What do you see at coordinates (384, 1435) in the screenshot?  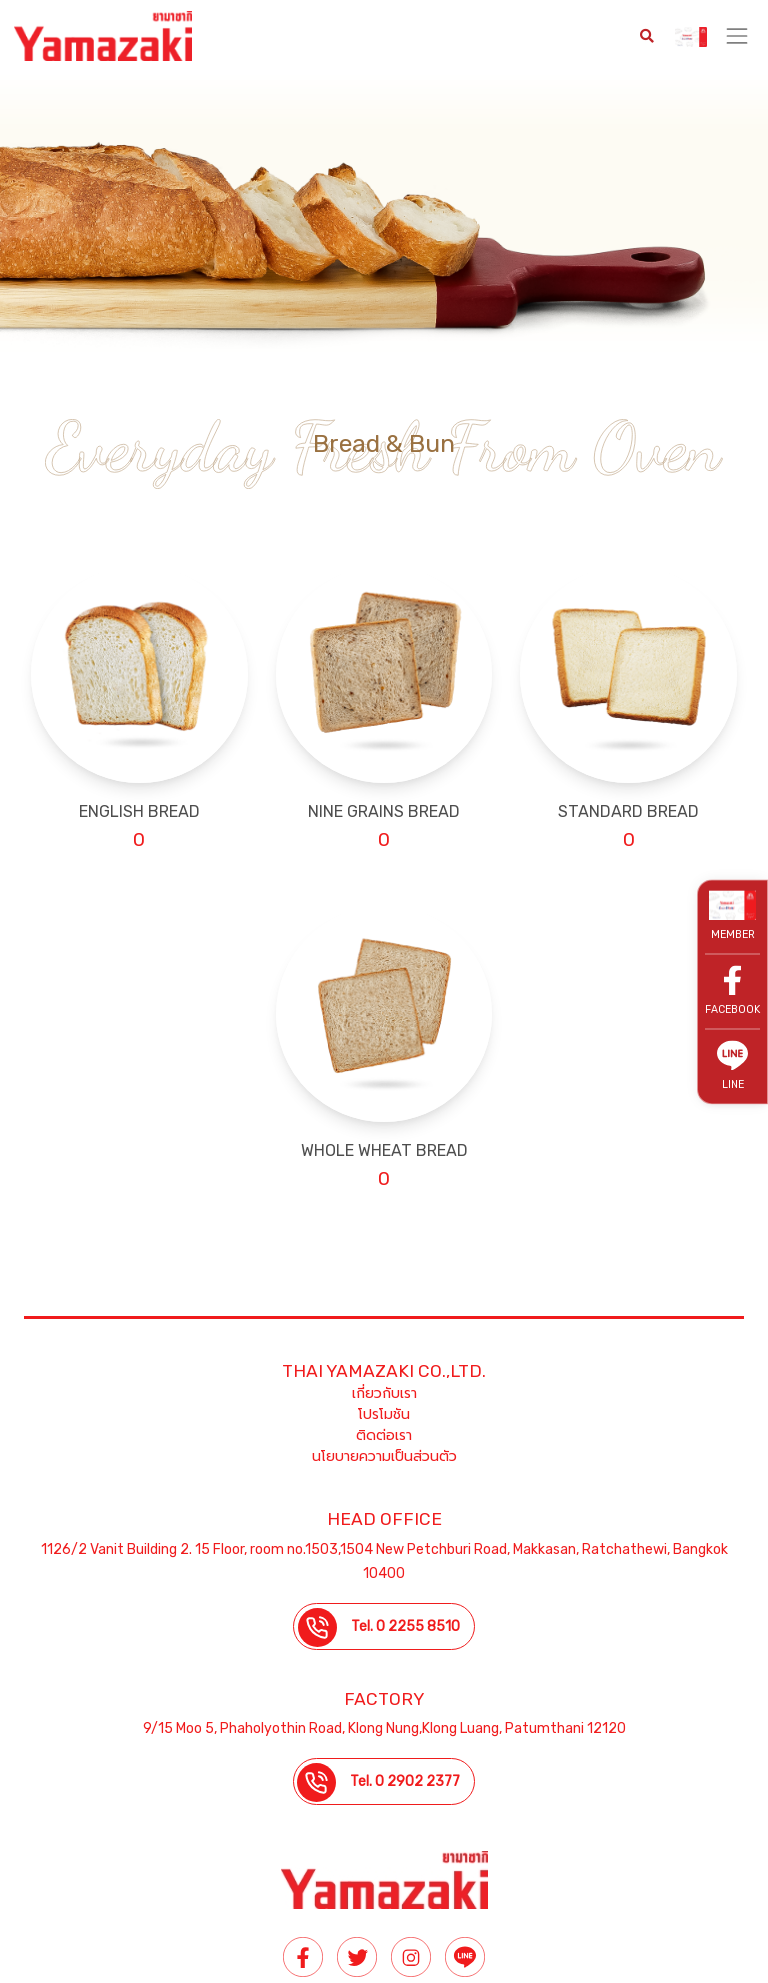 I see `ติดต่อเรา` at bounding box center [384, 1435].